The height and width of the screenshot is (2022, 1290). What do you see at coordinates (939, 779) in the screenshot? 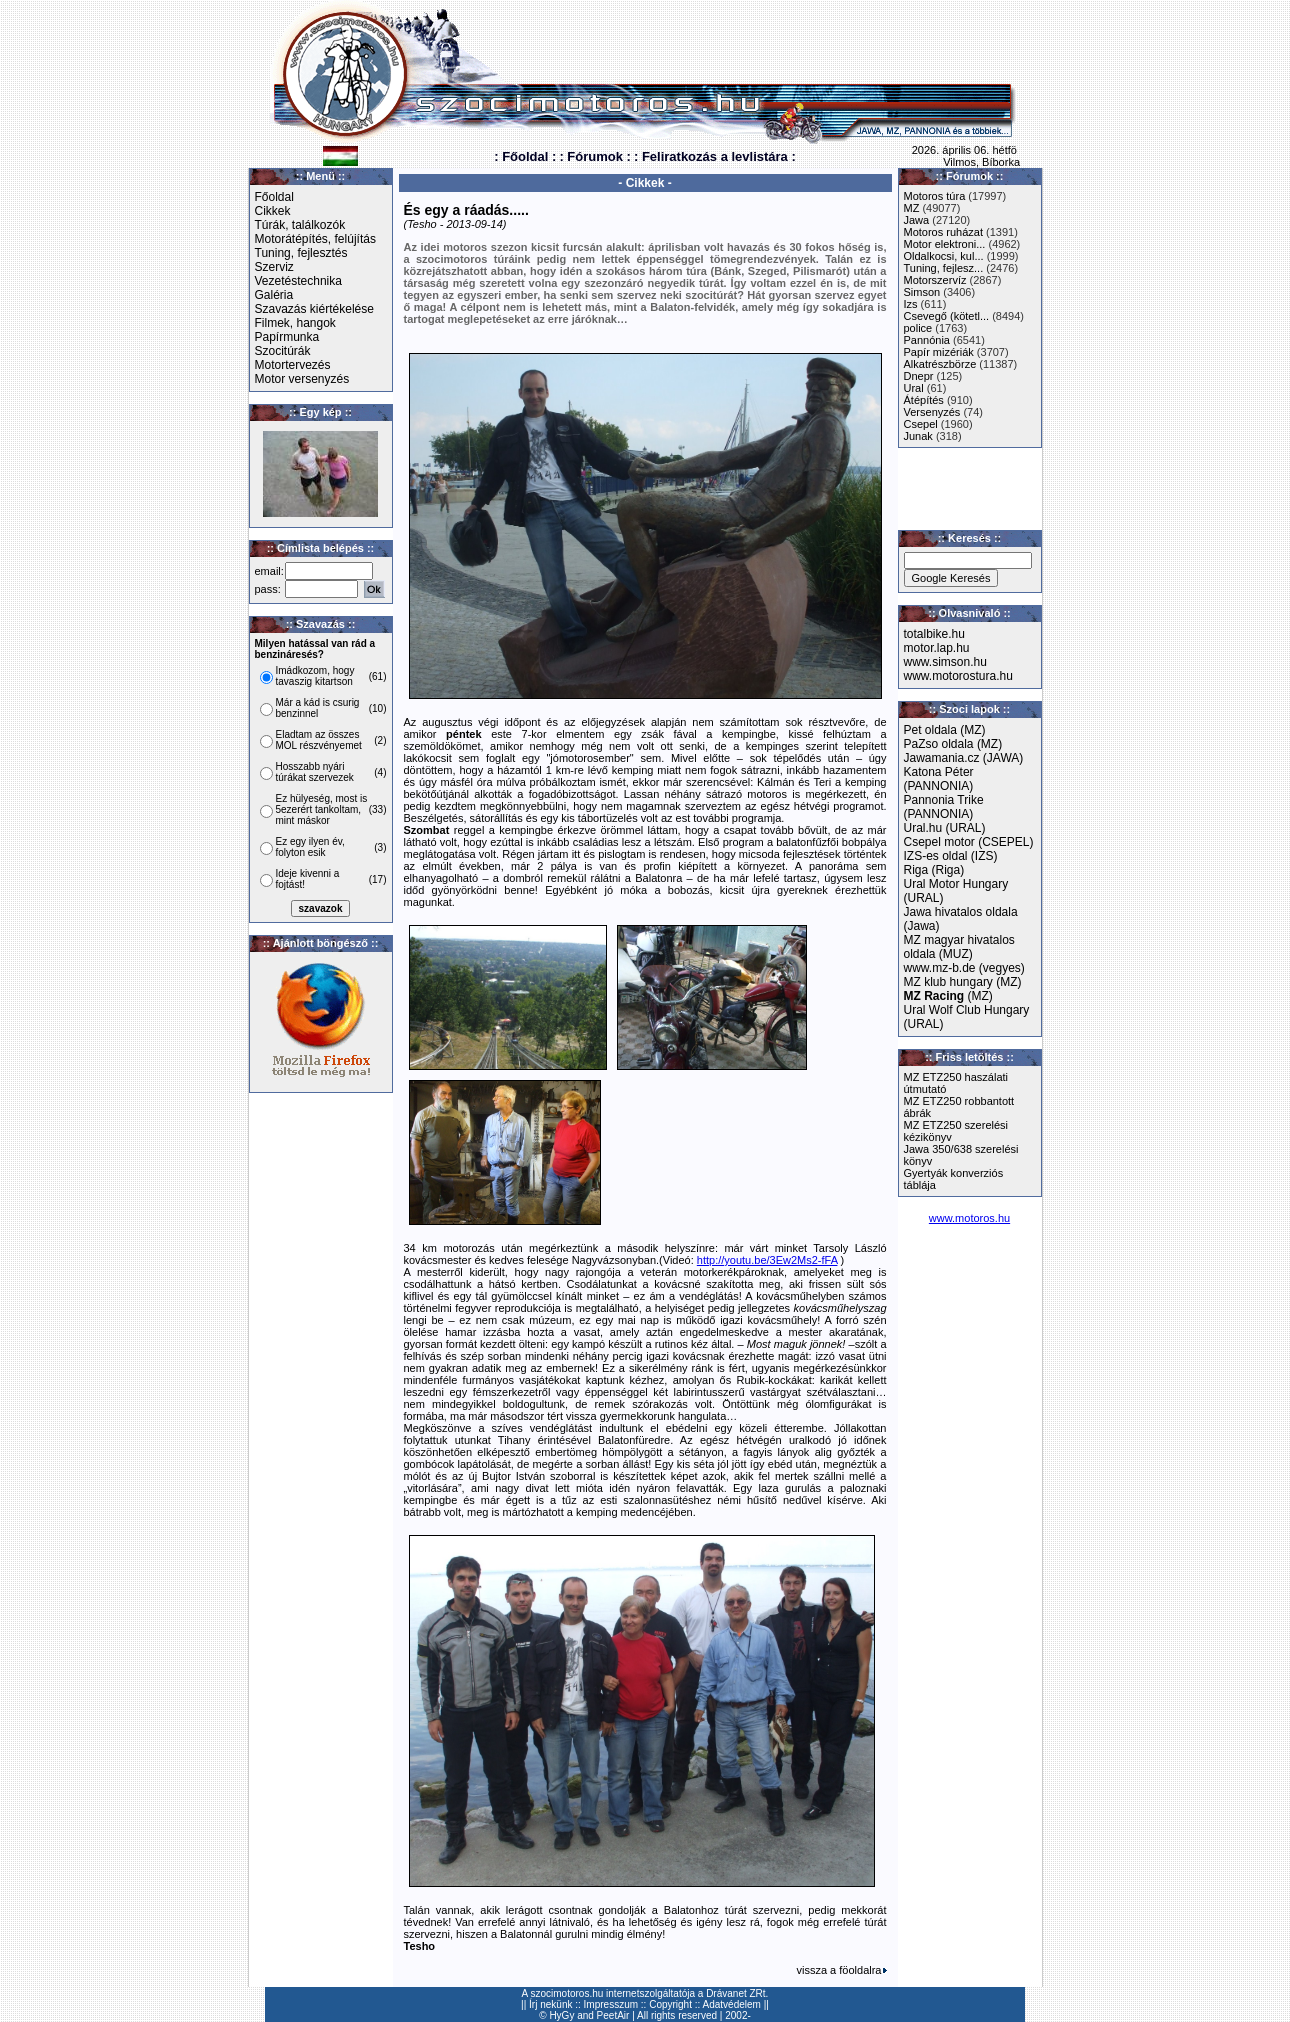
I see `Katona Péter (PANNONIA)` at bounding box center [939, 779].